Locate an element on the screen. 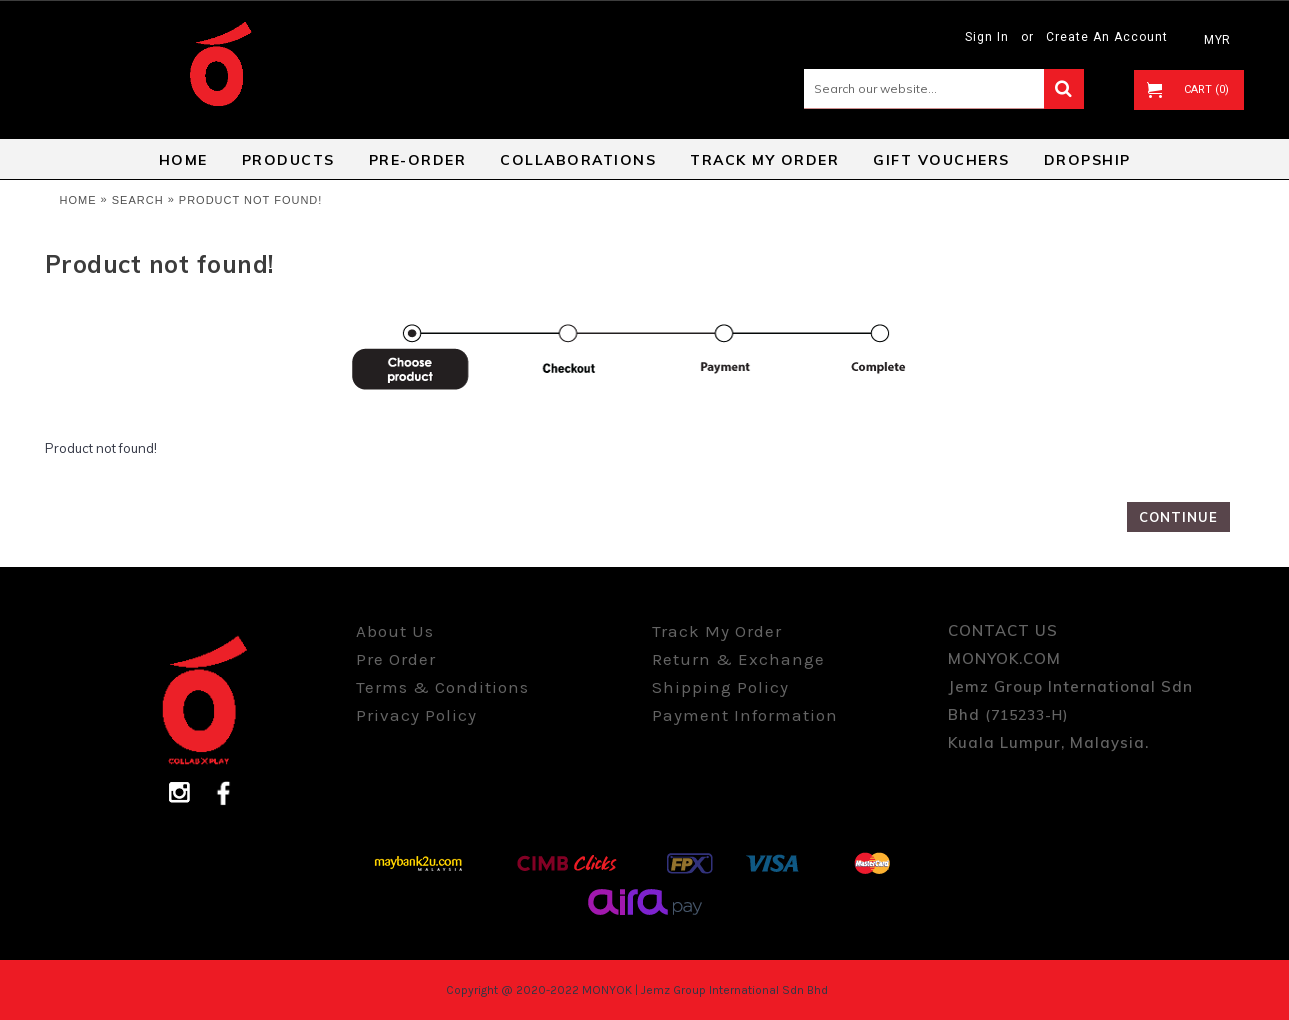  Track My Order is located at coordinates (717, 631).